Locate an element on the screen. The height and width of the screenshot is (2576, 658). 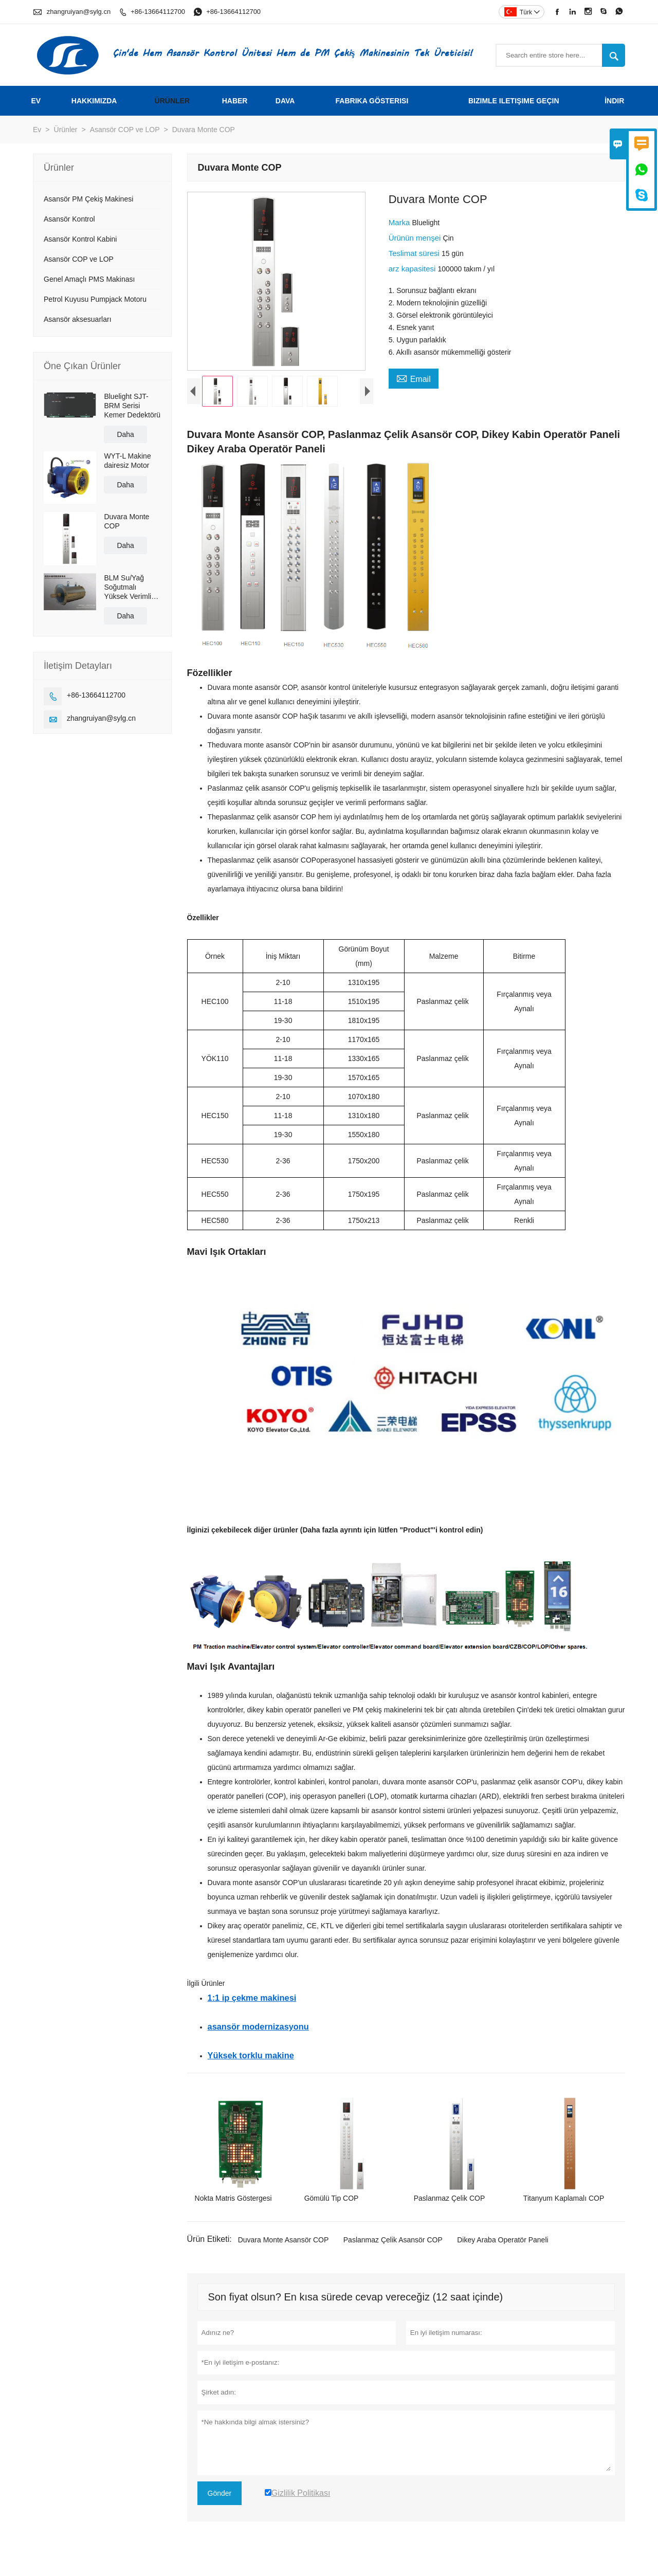
dava is located at coordinates (285, 101).